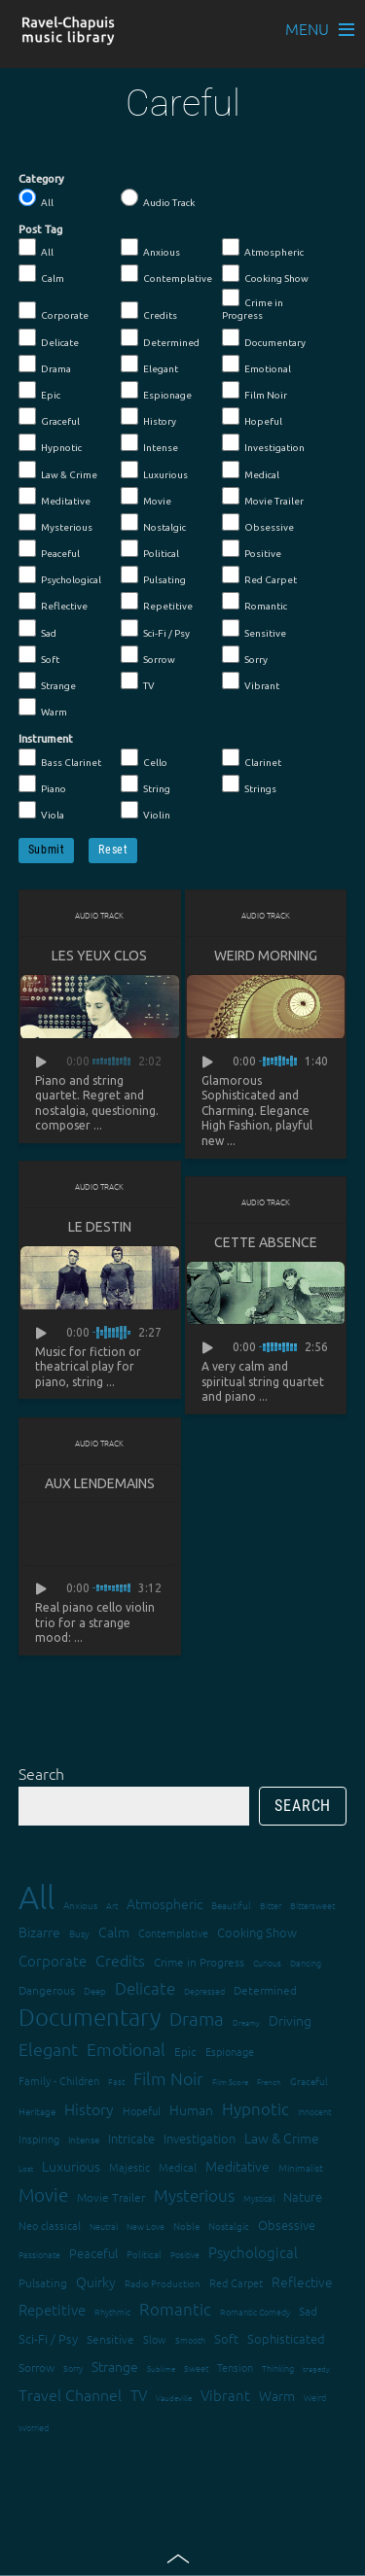  I want to click on Search, so click(41, 1773).